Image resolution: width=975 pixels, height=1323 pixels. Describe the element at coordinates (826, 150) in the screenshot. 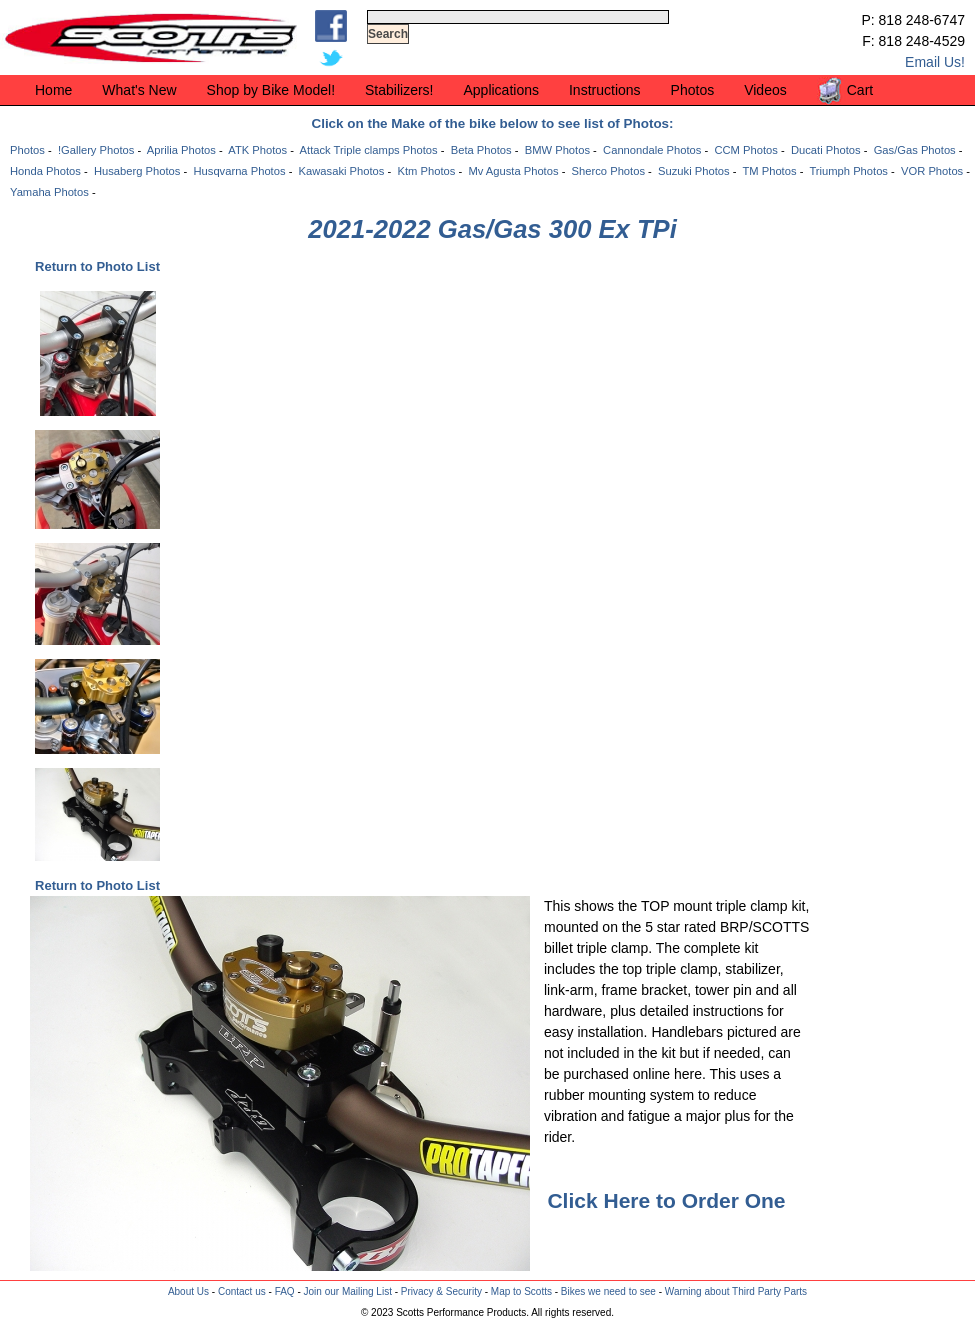

I see `Ducati Photos` at that location.